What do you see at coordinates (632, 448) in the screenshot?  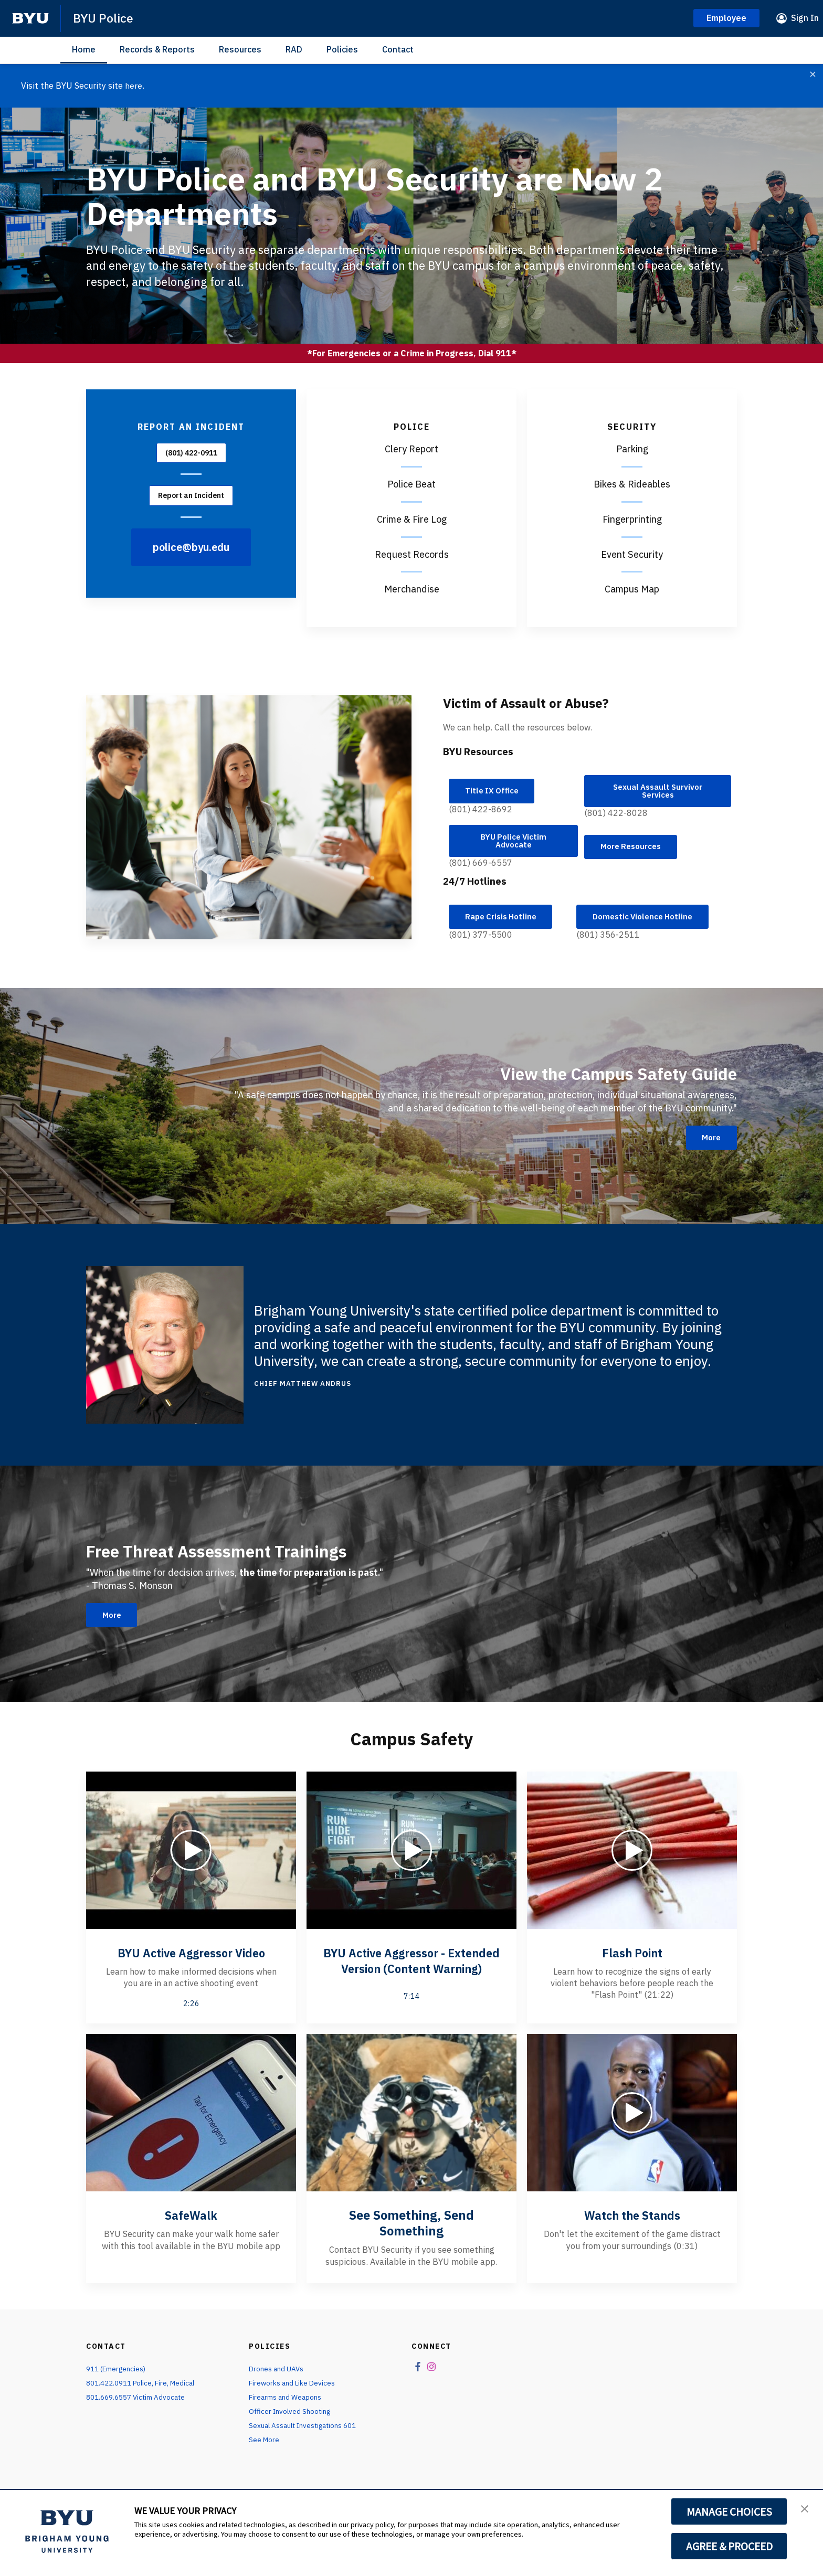 I see `Parking` at bounding box center [632, 448].